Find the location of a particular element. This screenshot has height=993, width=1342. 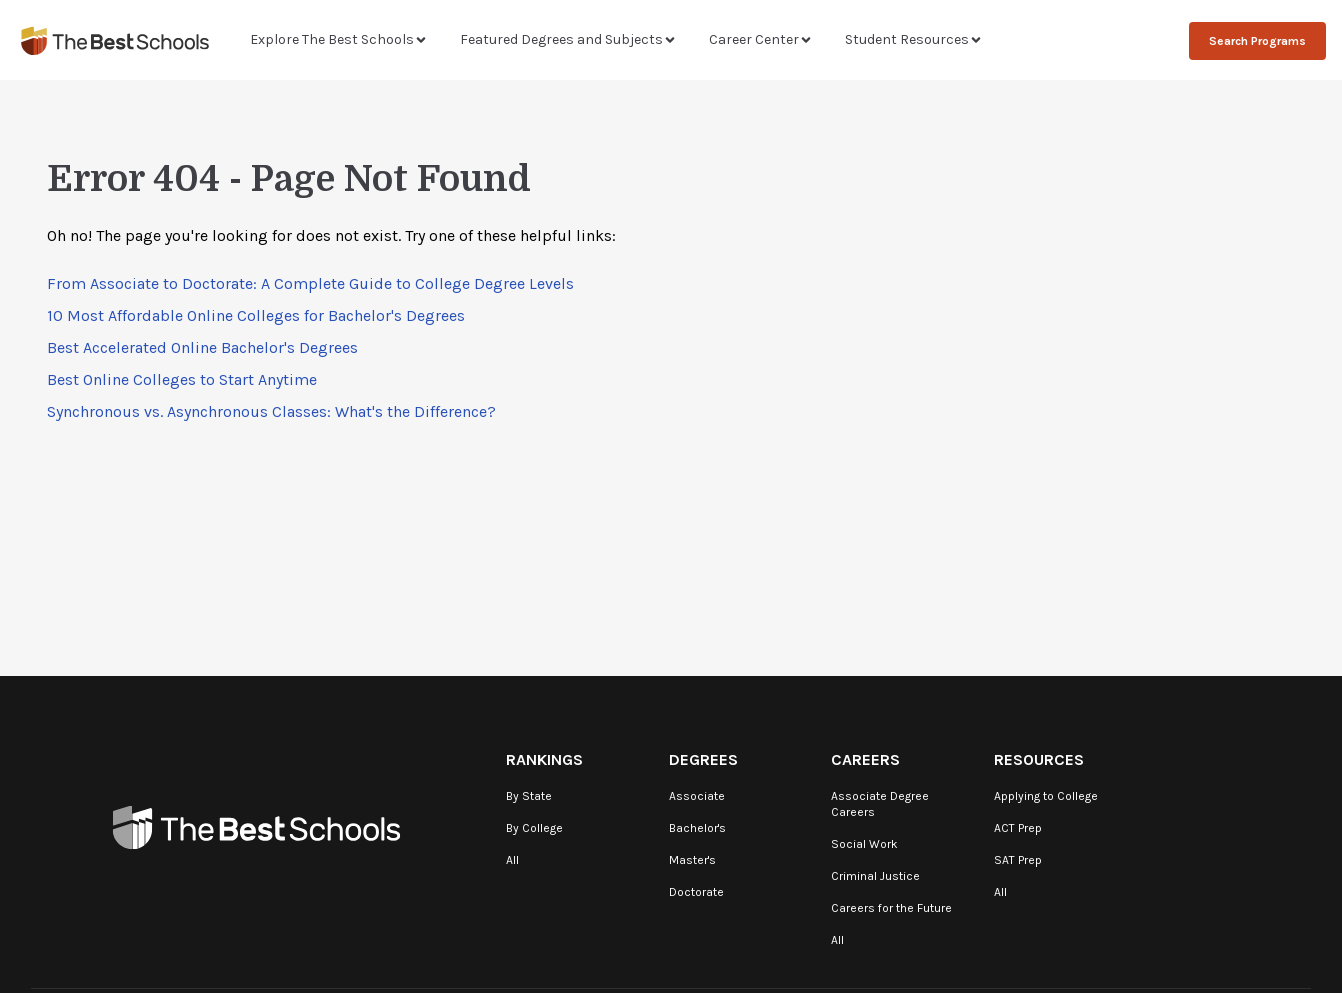

Resources is located at coordinates (1039, 759).